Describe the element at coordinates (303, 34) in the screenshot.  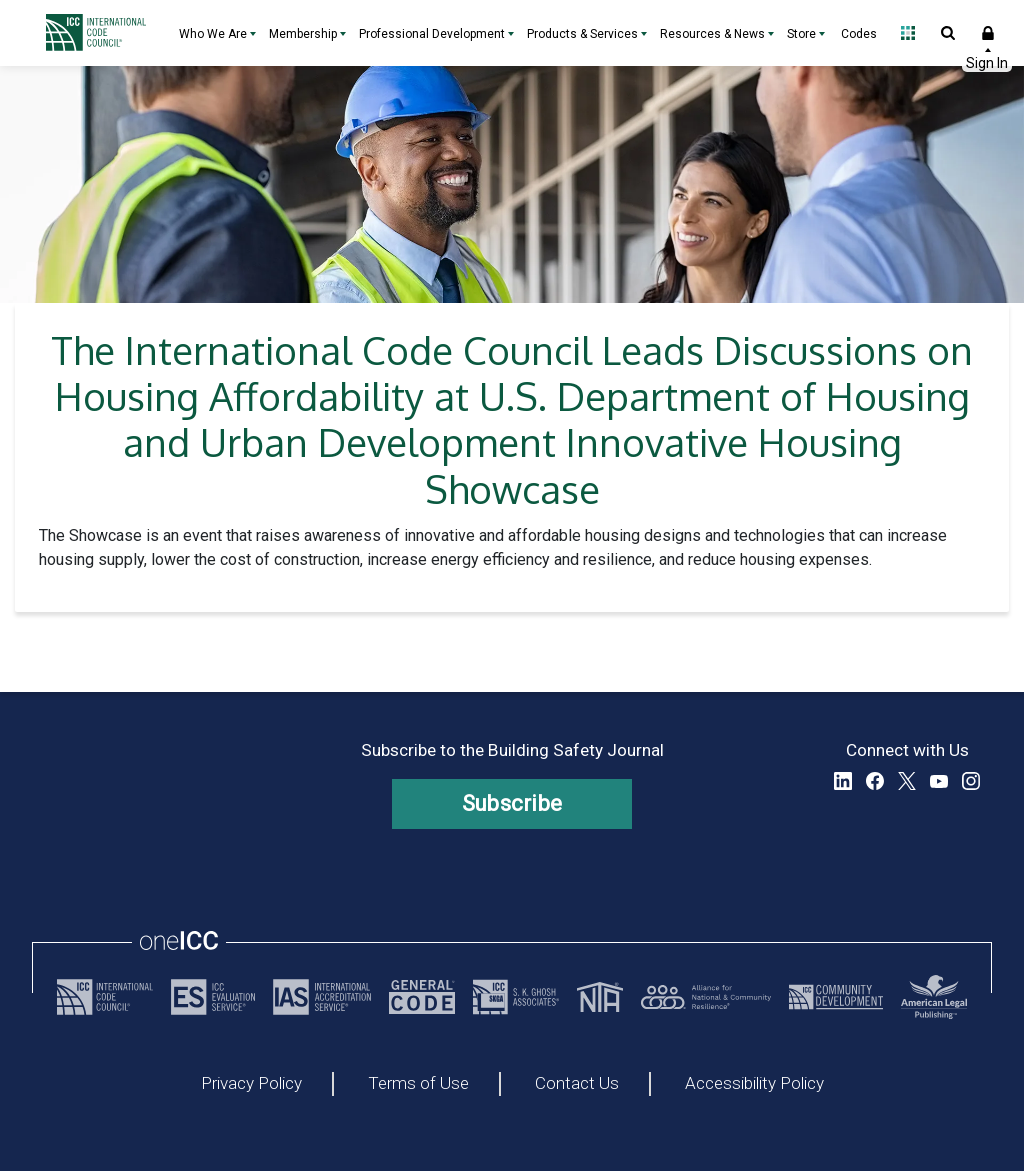
I see `Membership` at that location.